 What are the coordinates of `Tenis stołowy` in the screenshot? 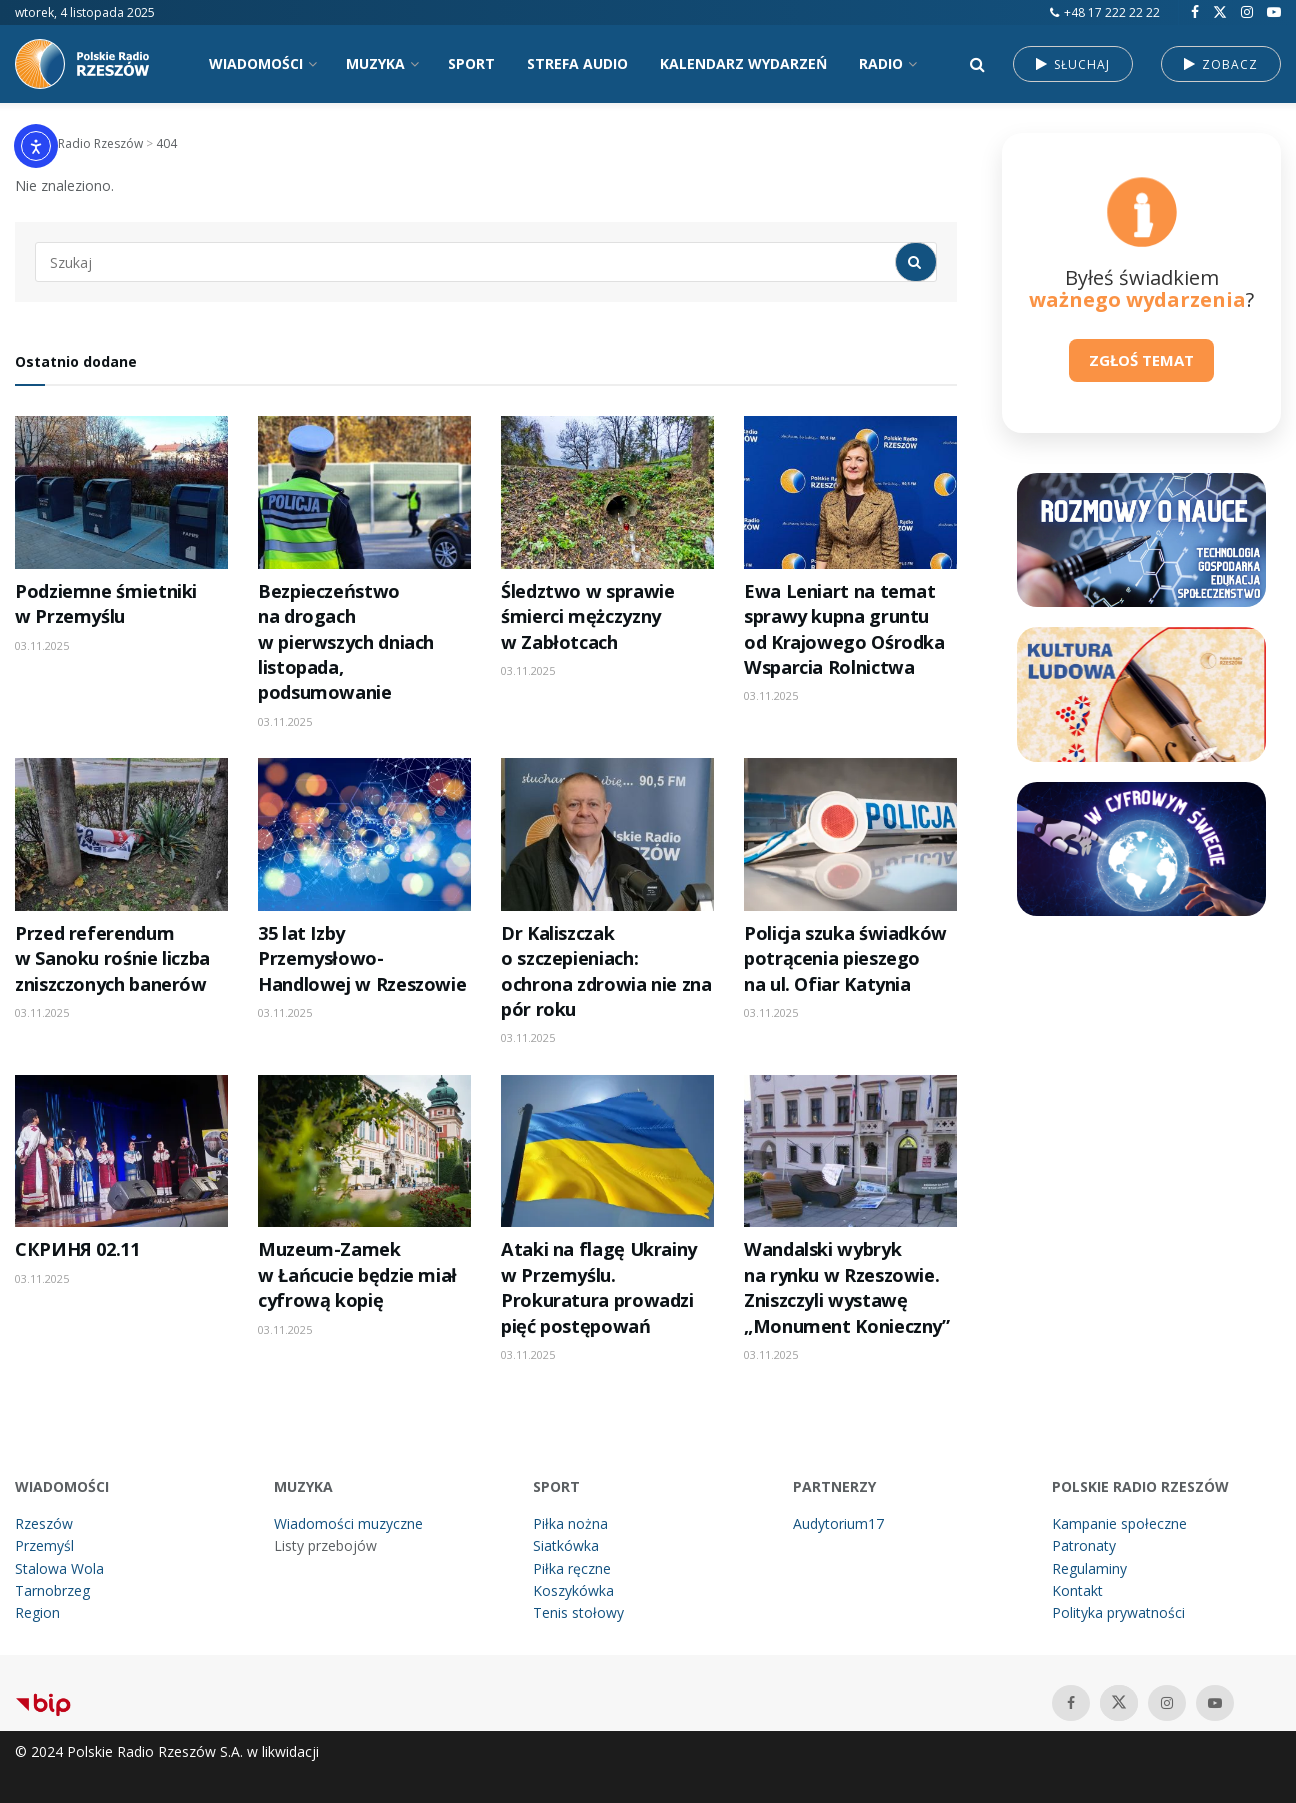 It's located at (578, 1612).